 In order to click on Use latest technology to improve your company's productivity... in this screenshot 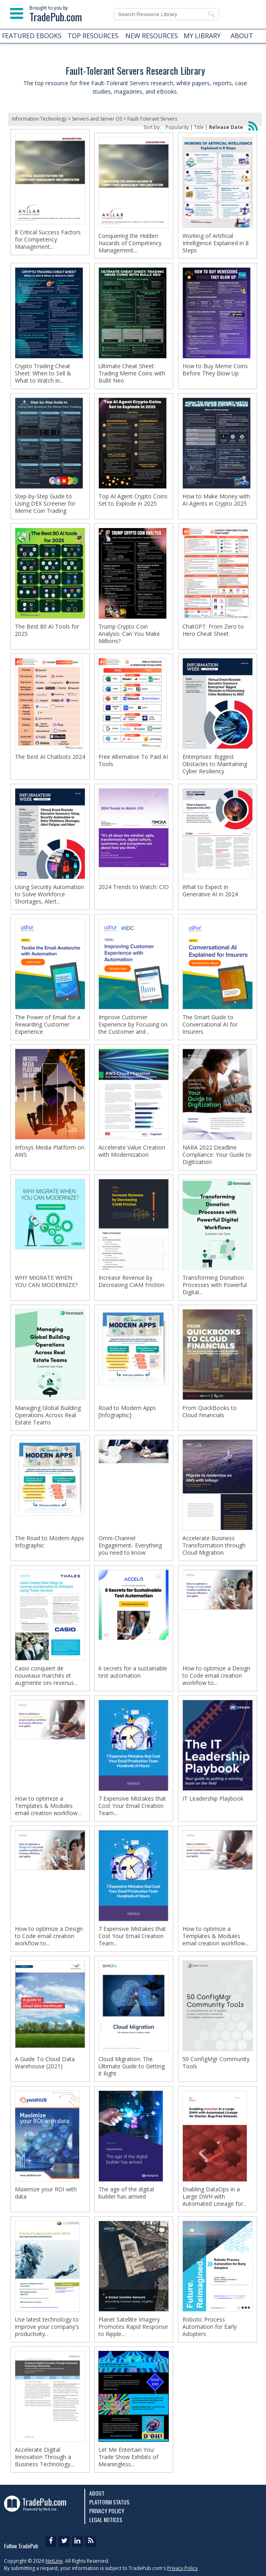, I will do `click(47, 2327)`.